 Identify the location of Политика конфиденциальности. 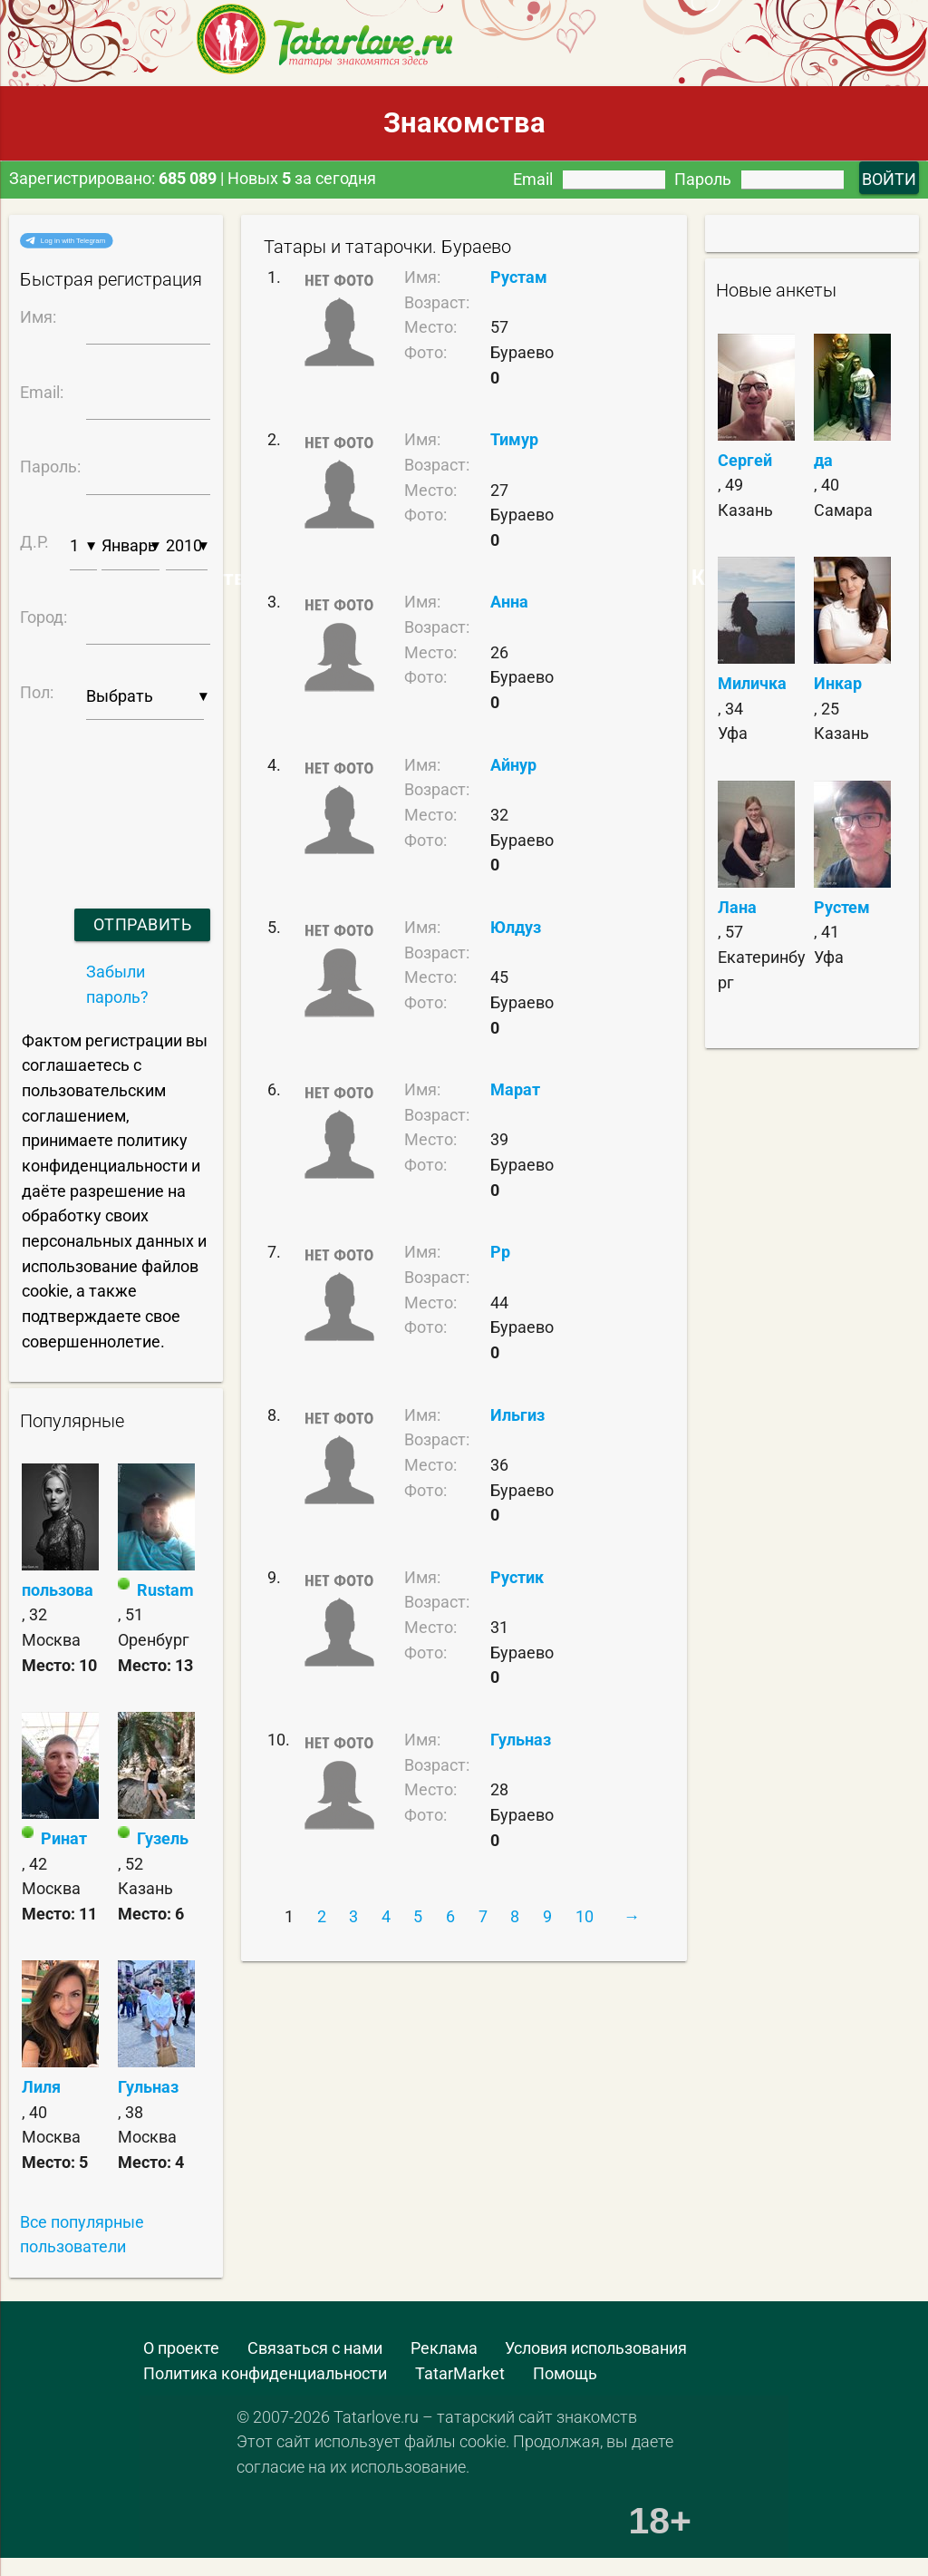
(265, 2373).